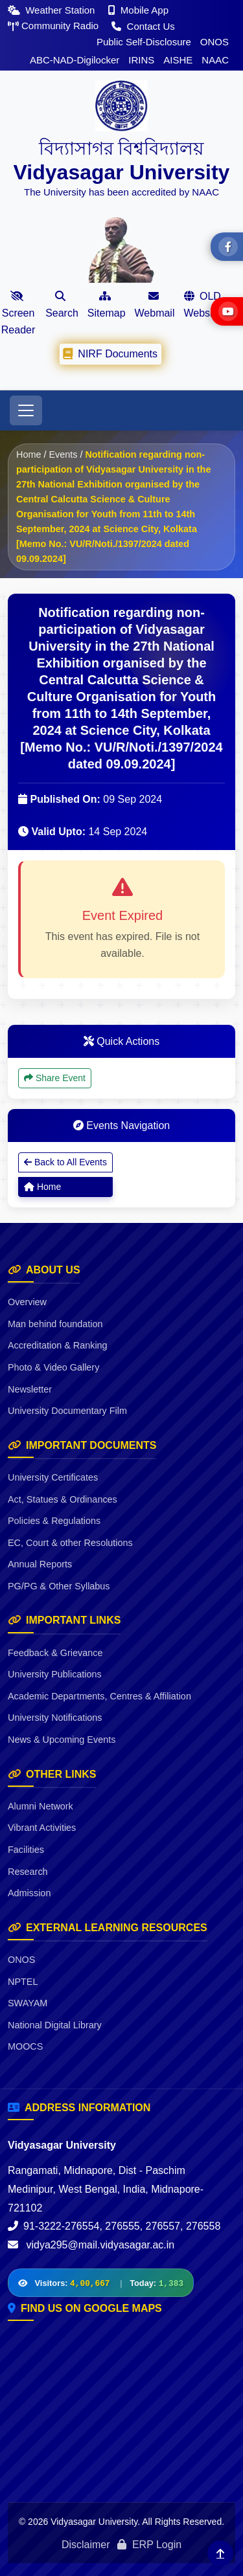 Image resolution: width=243 pixels, height=2576 pixels. What do you see at coordinates (53, 1477) in the screenshot?
I see `University Certificates` at bounding box center [53, 1477].